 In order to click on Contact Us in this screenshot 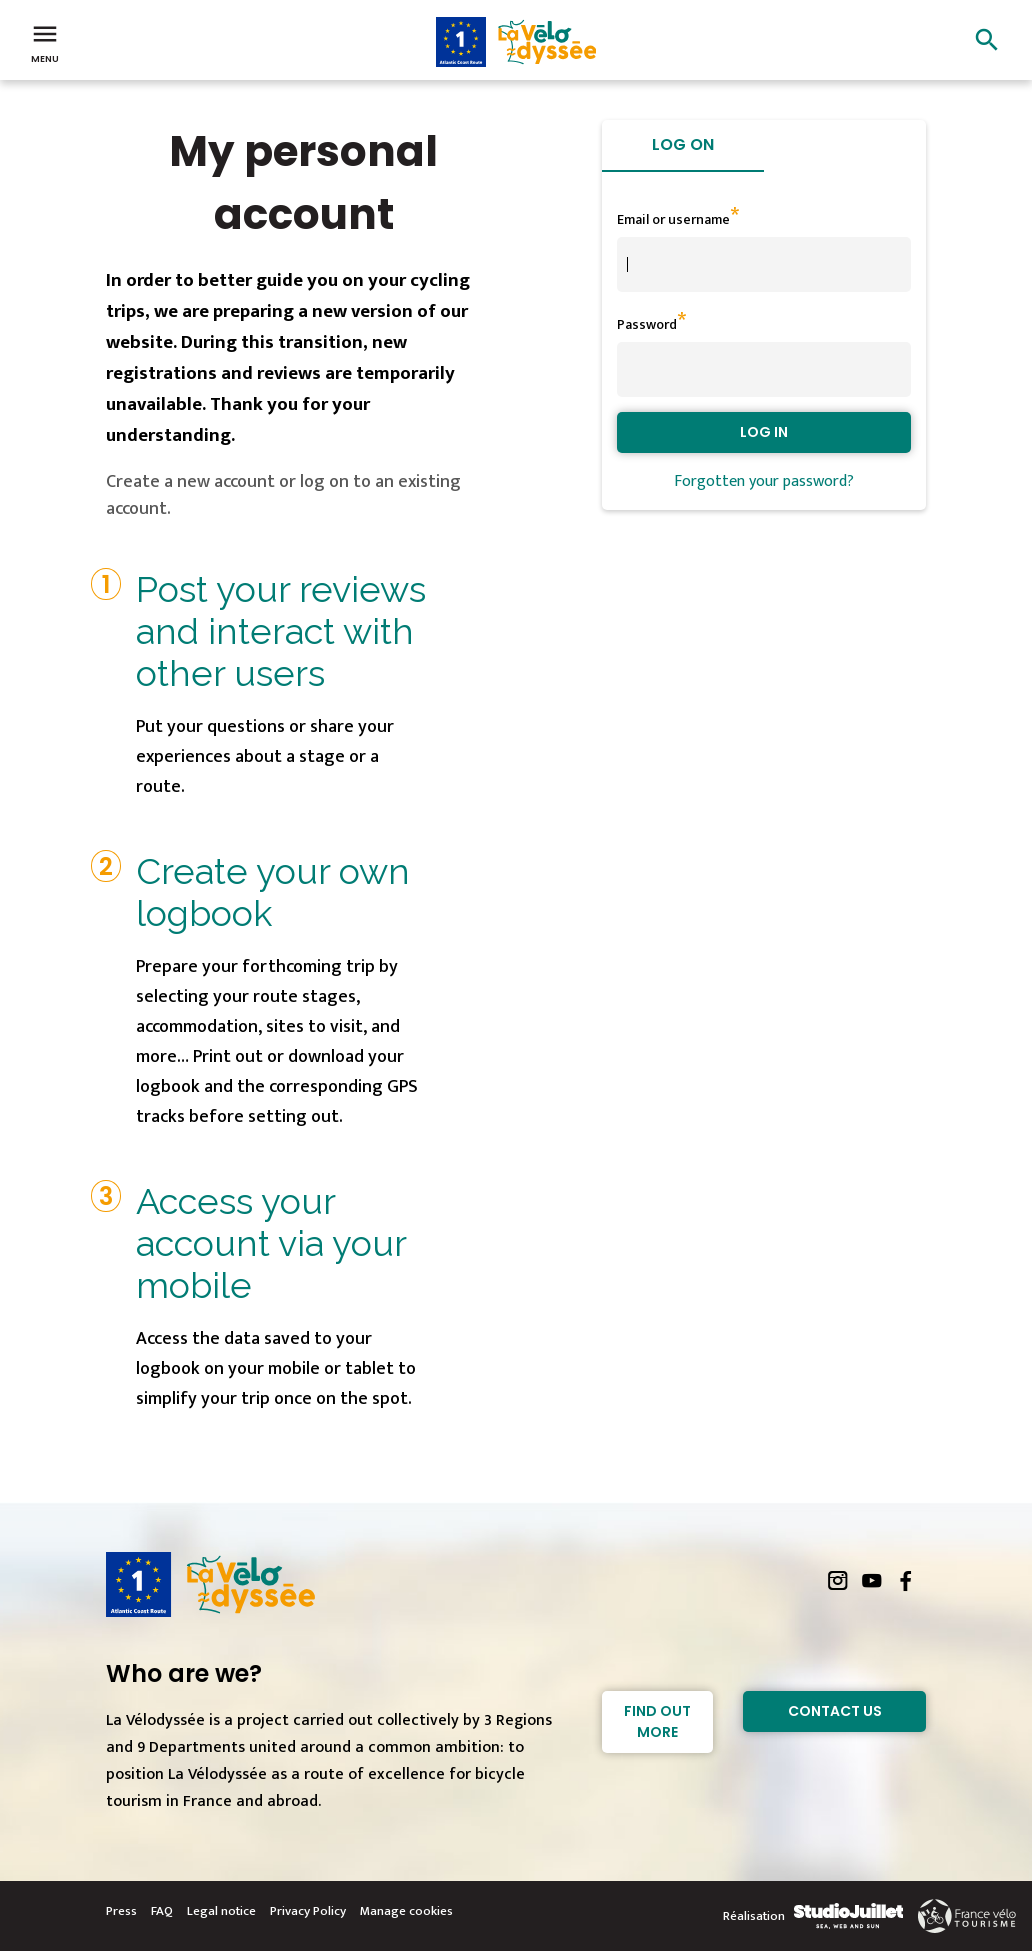, I will do `click(835, 1711)`.